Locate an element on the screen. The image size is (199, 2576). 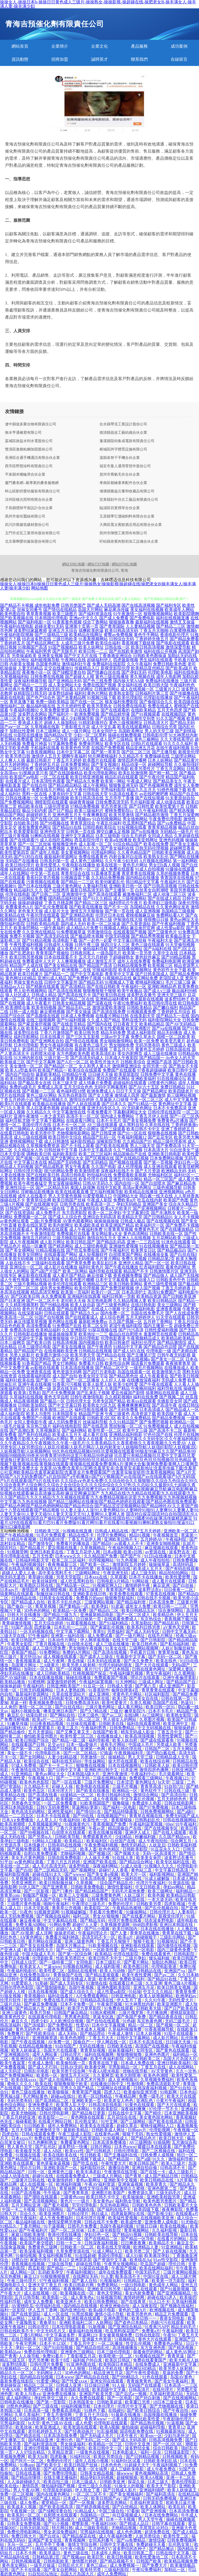
91大神内射在线 is located at coordinates (28, 1057).